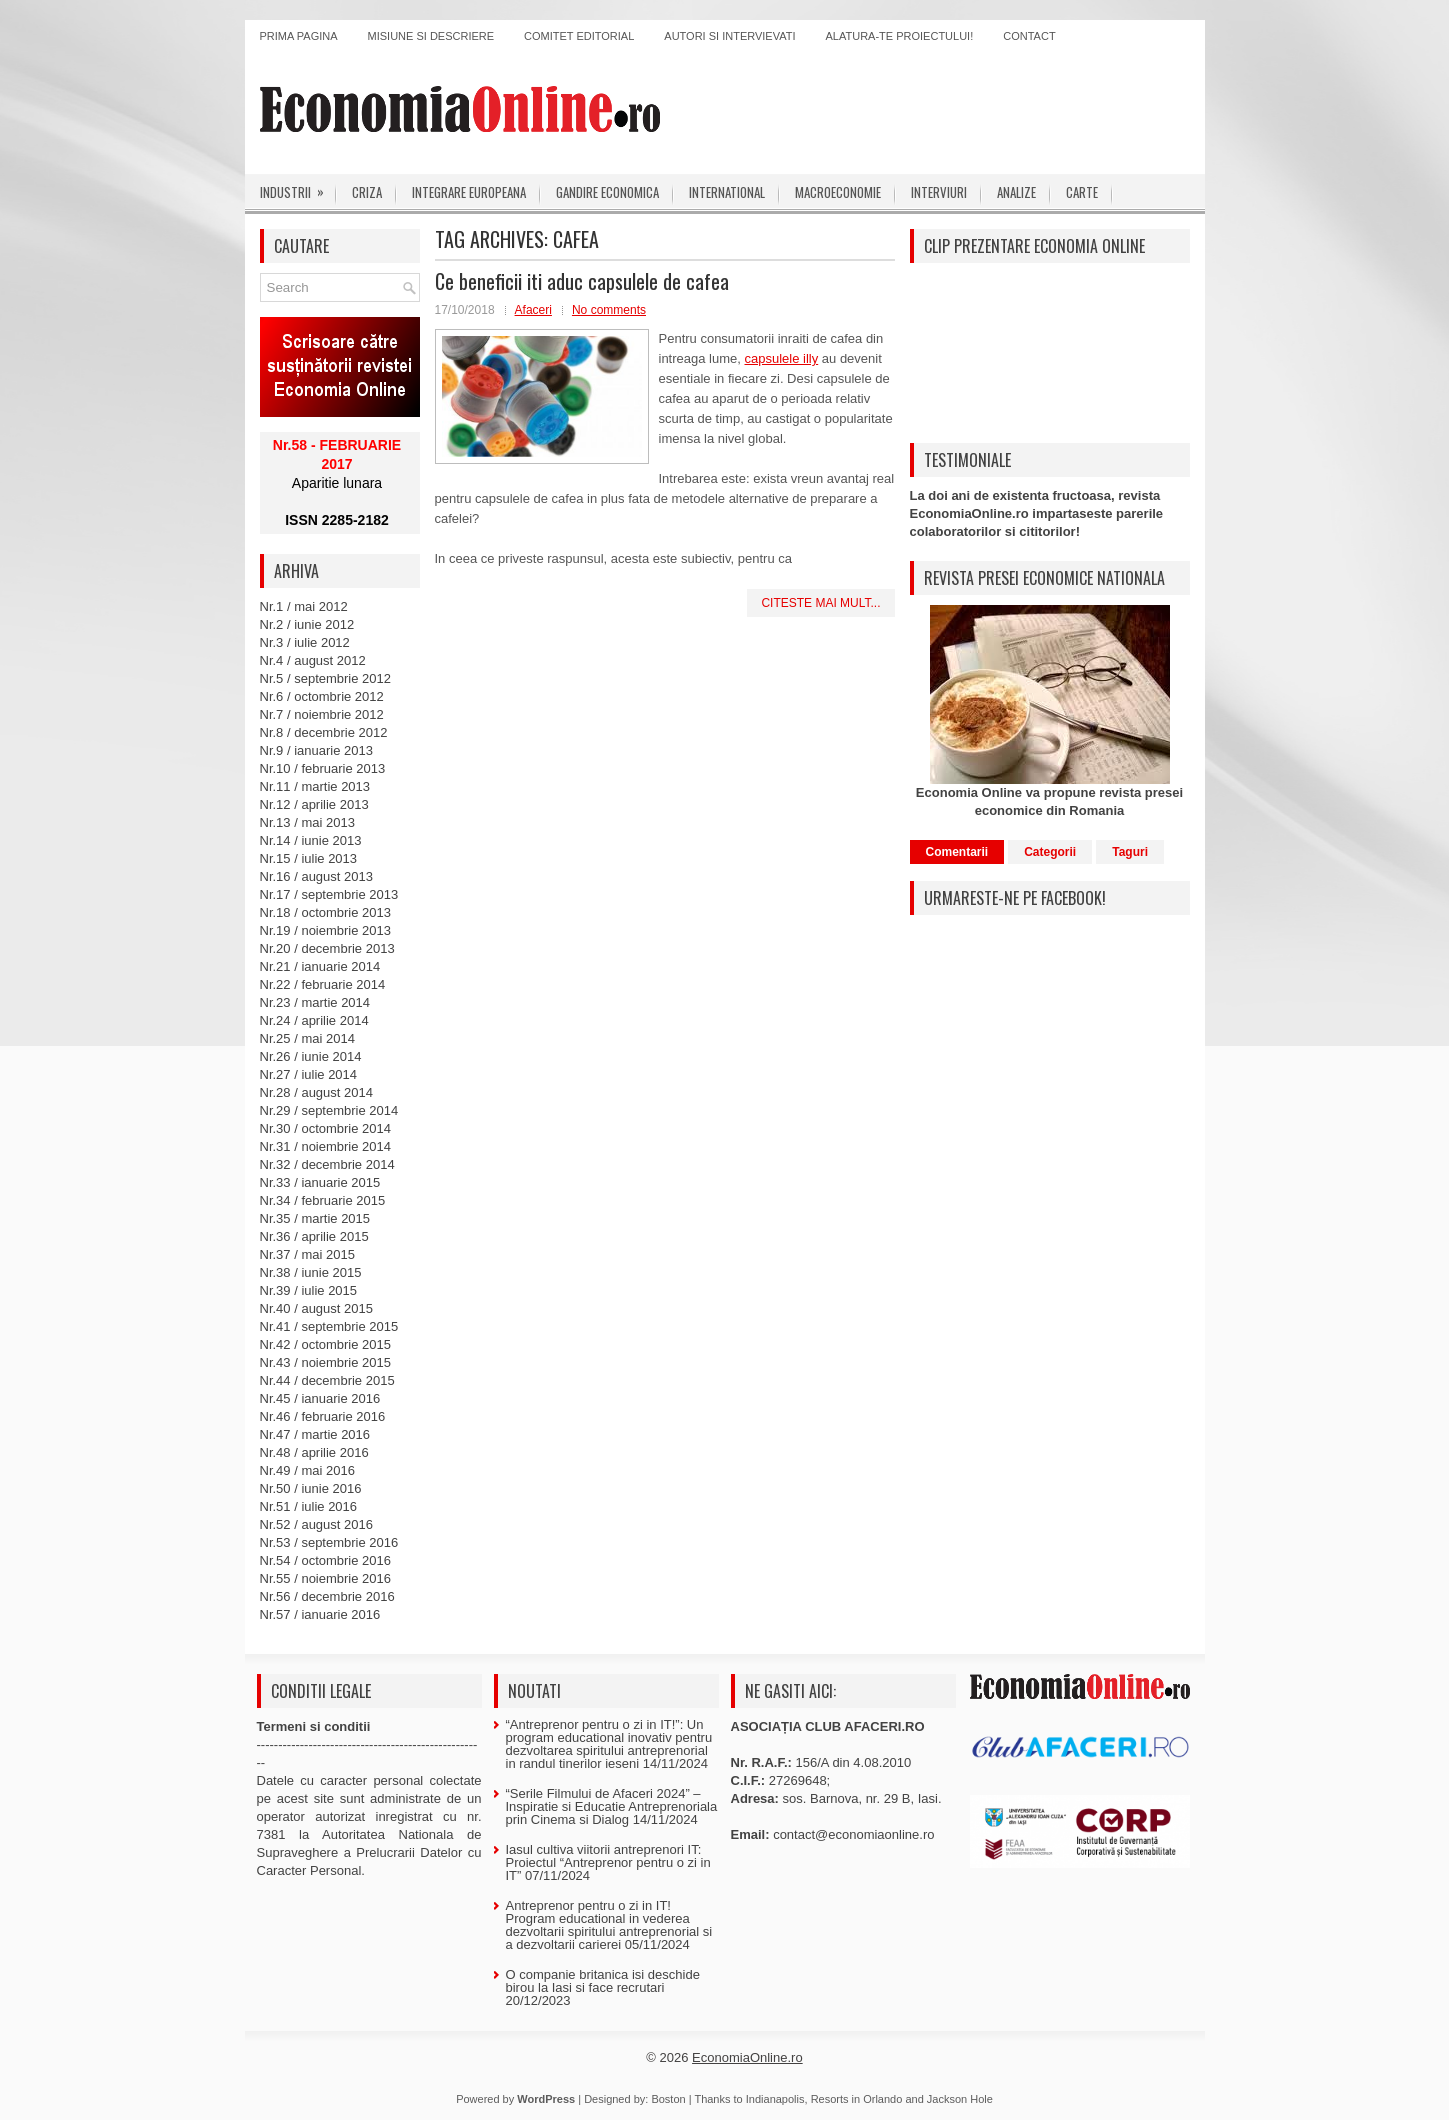 The image size is (1449, 2120). I want to click on Nr.15 / iulie 2013, so click(309, 858).